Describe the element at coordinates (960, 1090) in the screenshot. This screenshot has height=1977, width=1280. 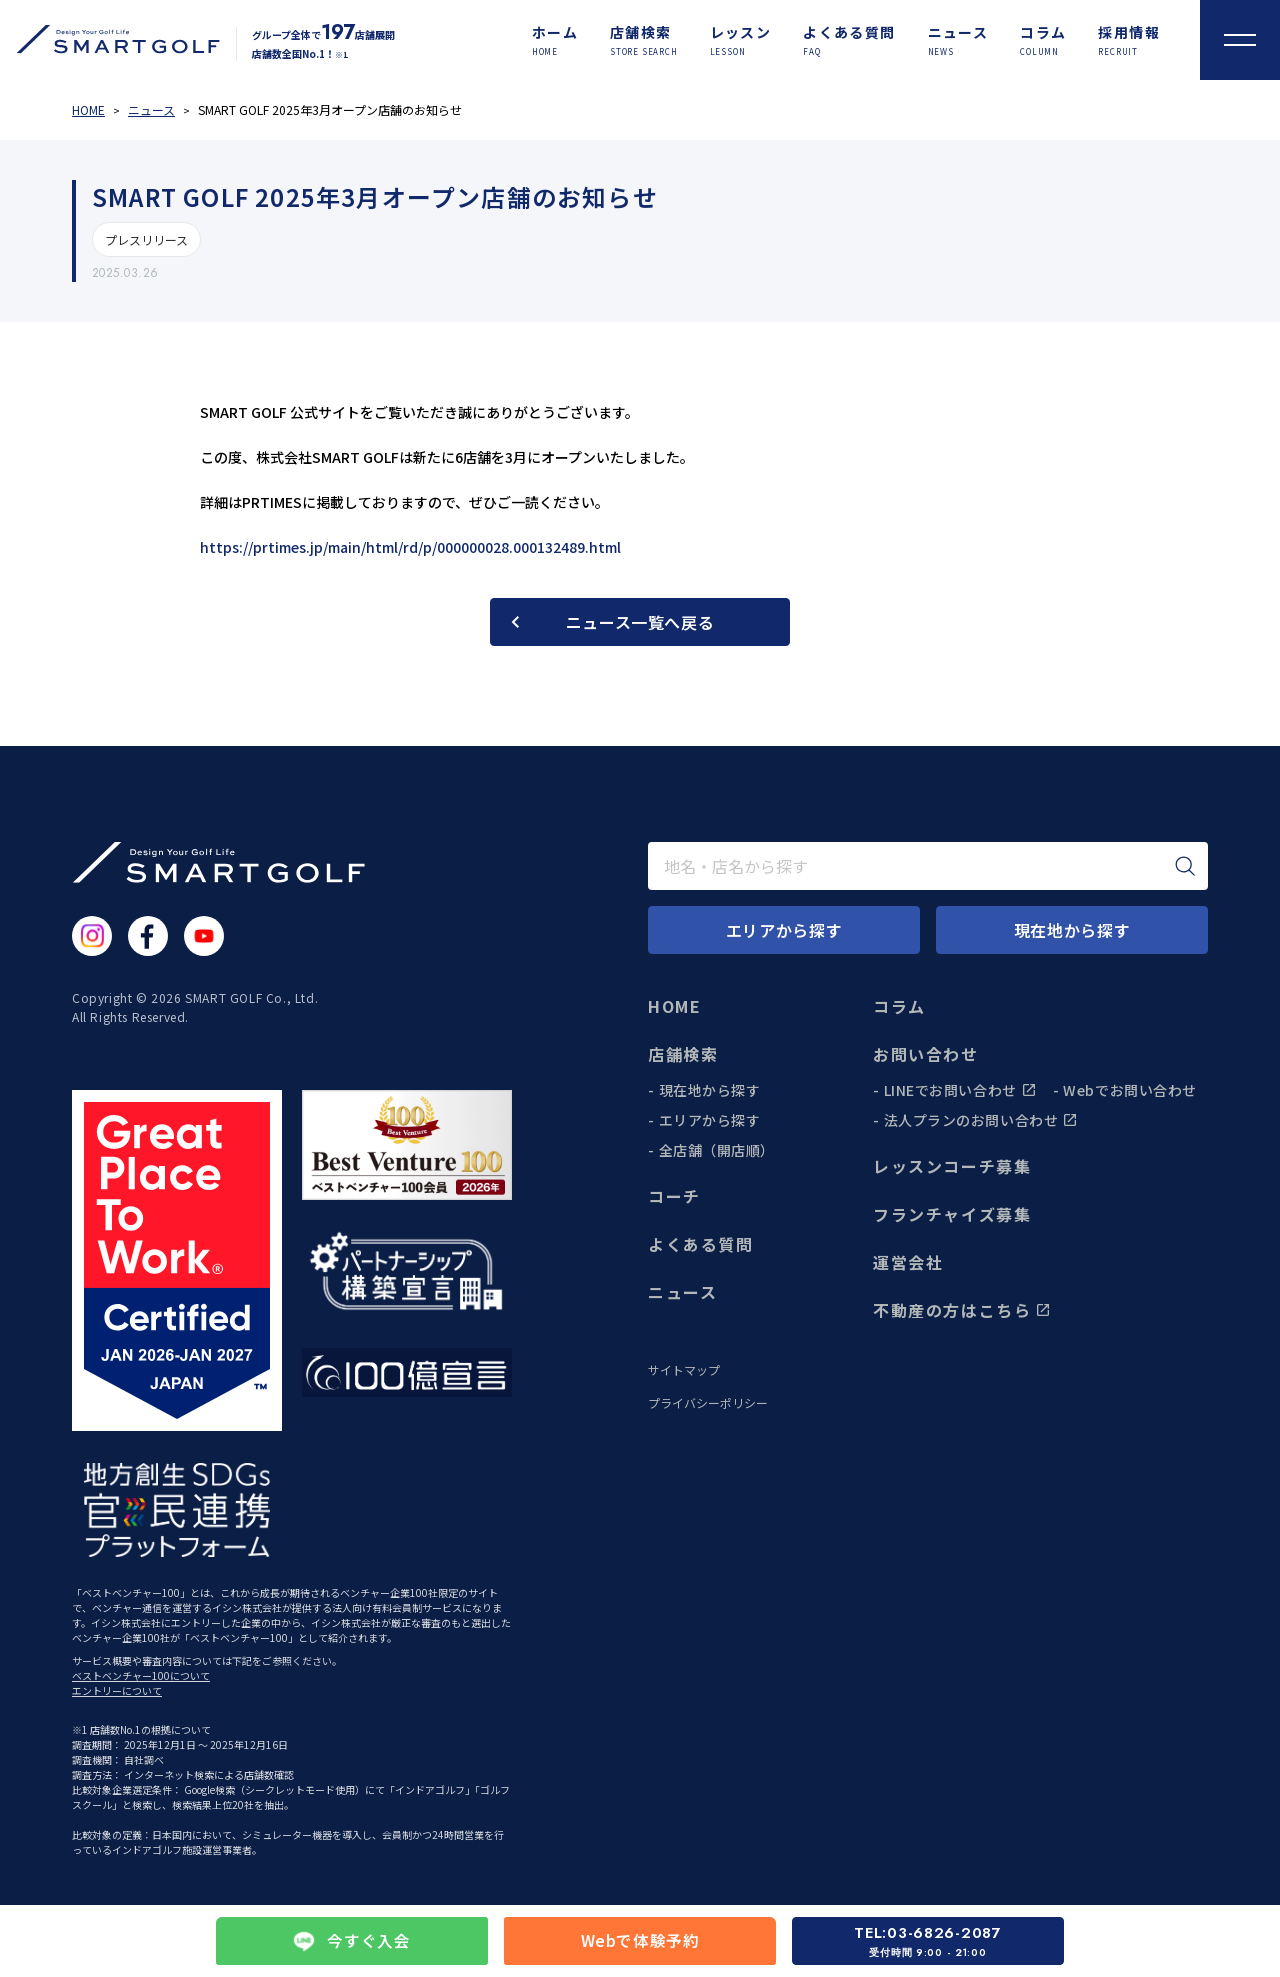
I see `LINEでお問い合わせ` at that location.